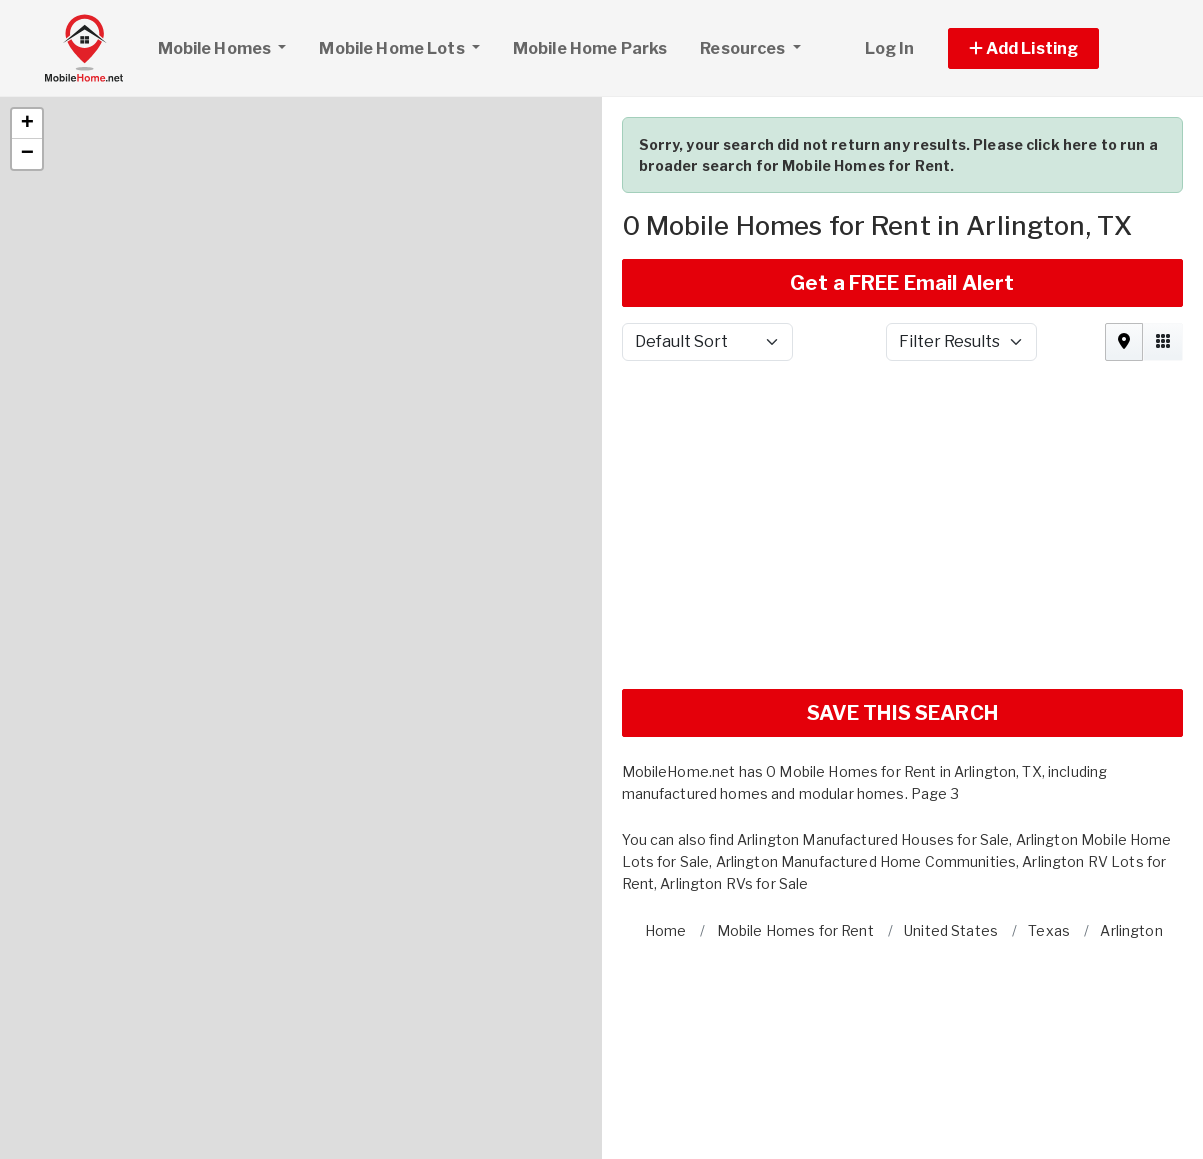 The width and height of the screenshot is (1203, 1159). I want to click on [button], so click(27, 44).